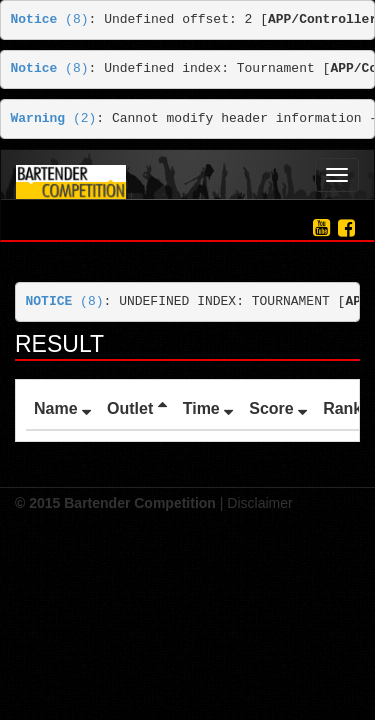 The height and width of the screenshot is (720, 375). I want to click on Score, so click(278, 408).